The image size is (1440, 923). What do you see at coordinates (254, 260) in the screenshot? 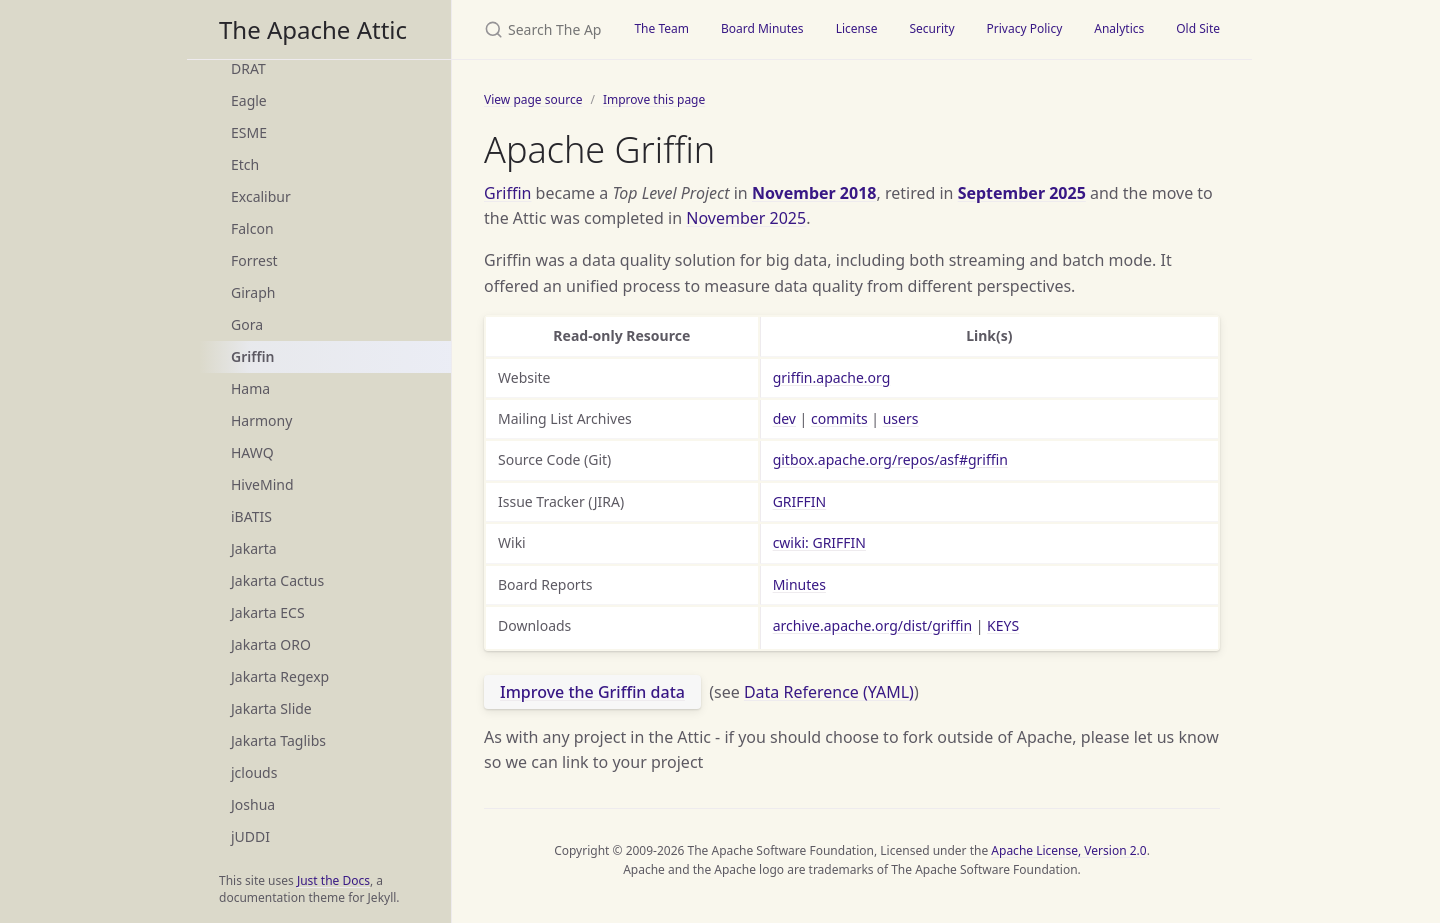
I see `Forrest` at bounding box center [254, 260].